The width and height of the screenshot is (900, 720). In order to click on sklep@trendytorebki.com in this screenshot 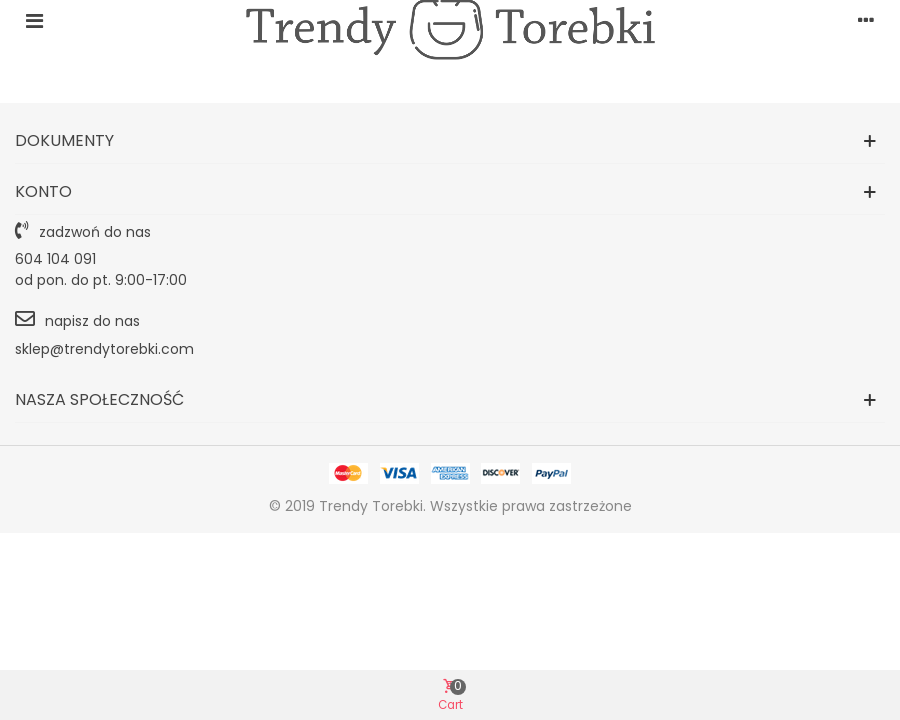, I will do `click(104, 349)`.